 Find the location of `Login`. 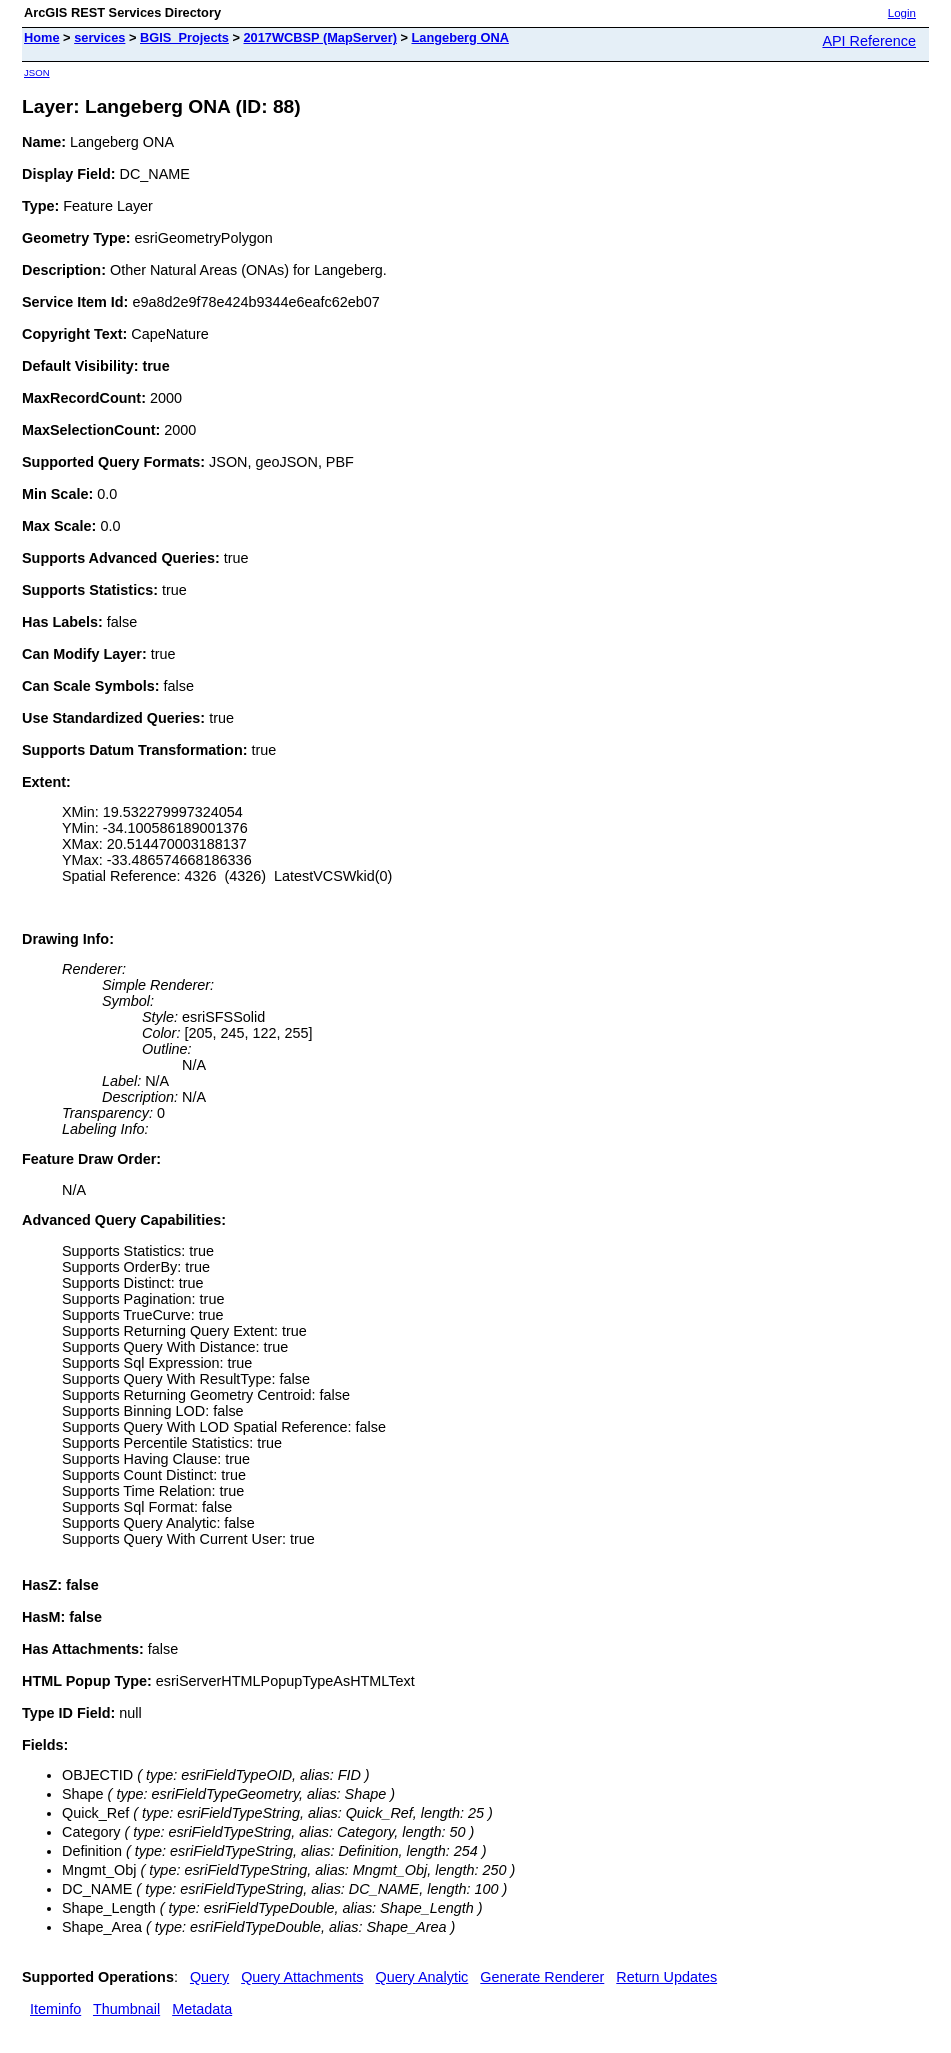

Login is located at coordinates (902, 13).